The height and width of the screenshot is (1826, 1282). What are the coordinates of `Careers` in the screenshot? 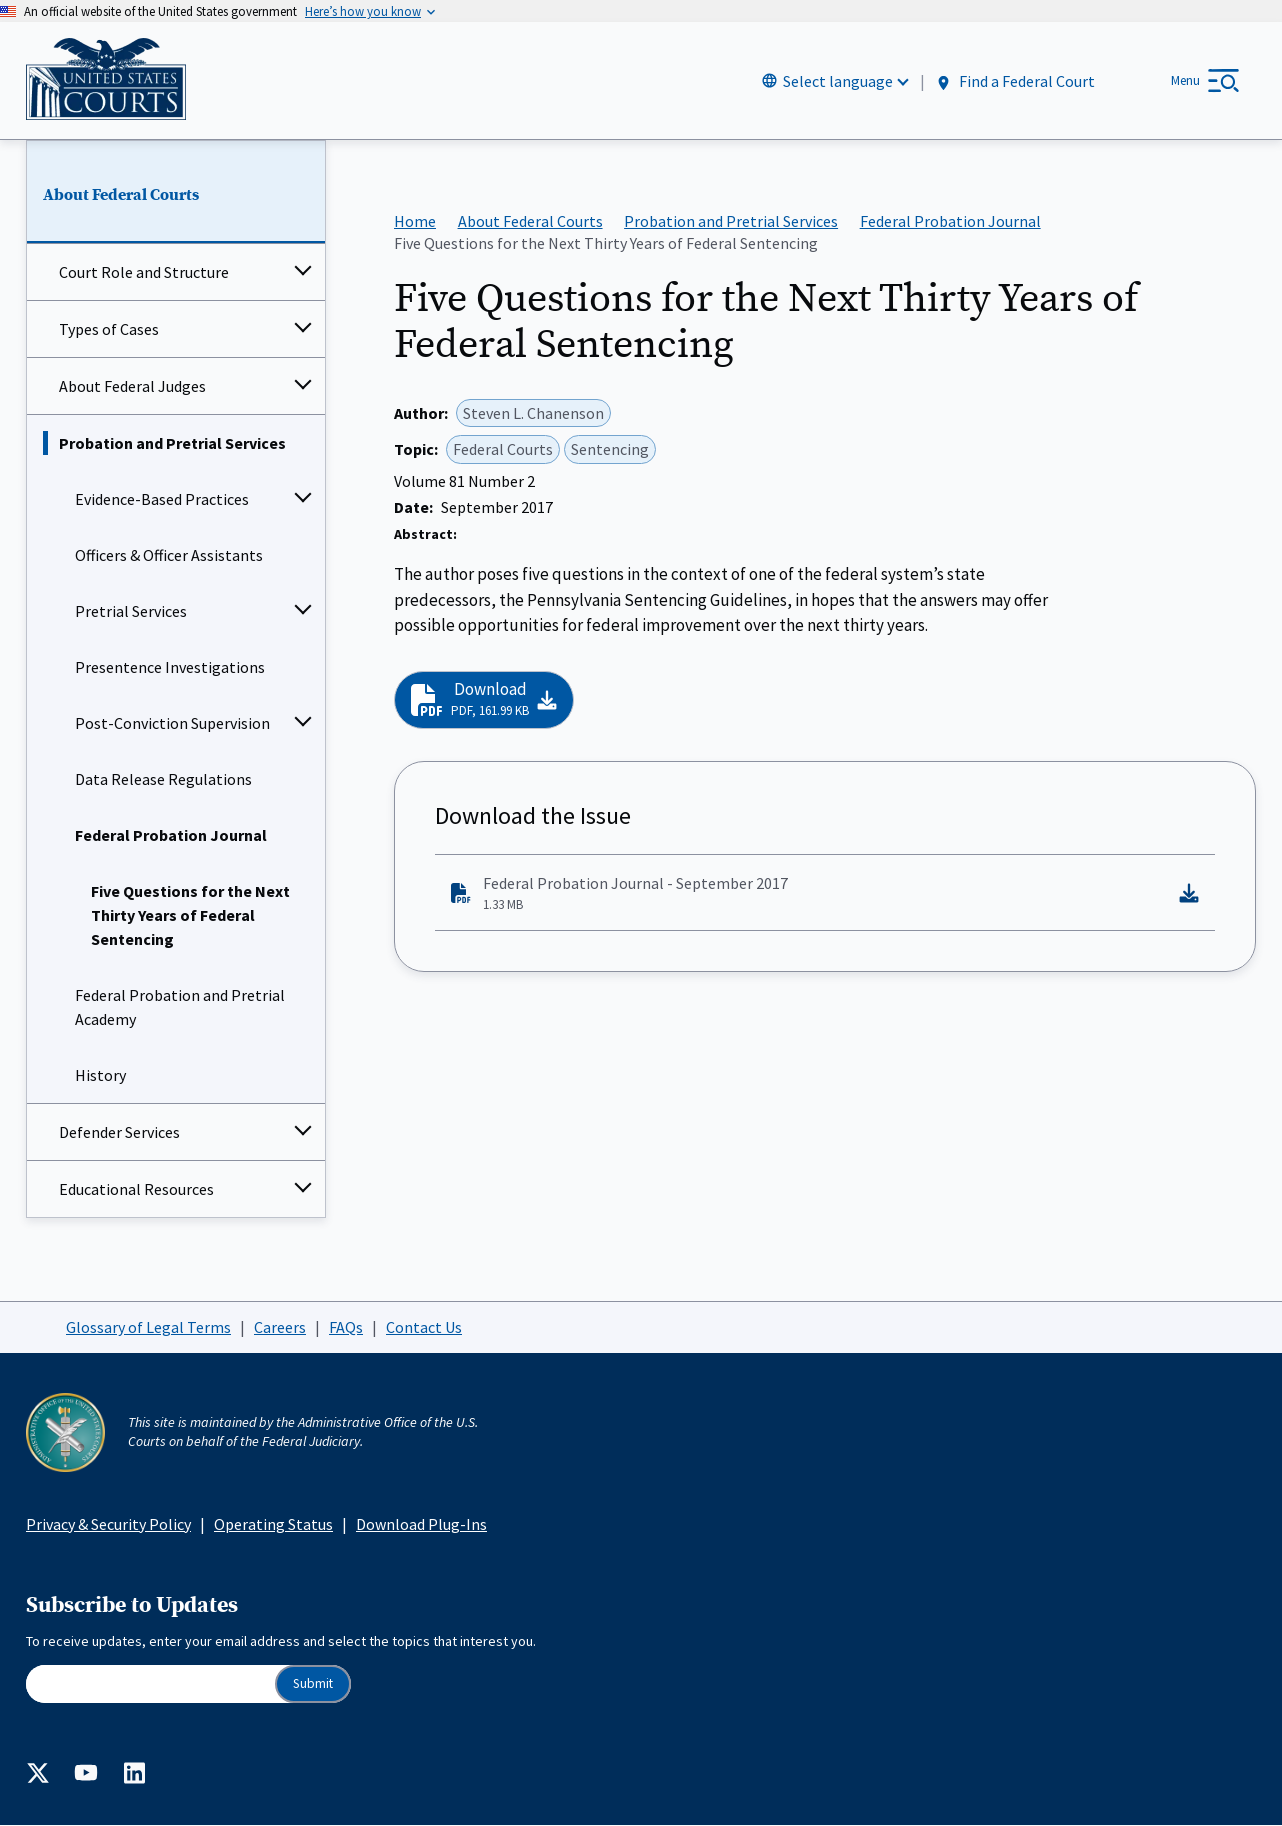 It's located at (280, 1327).